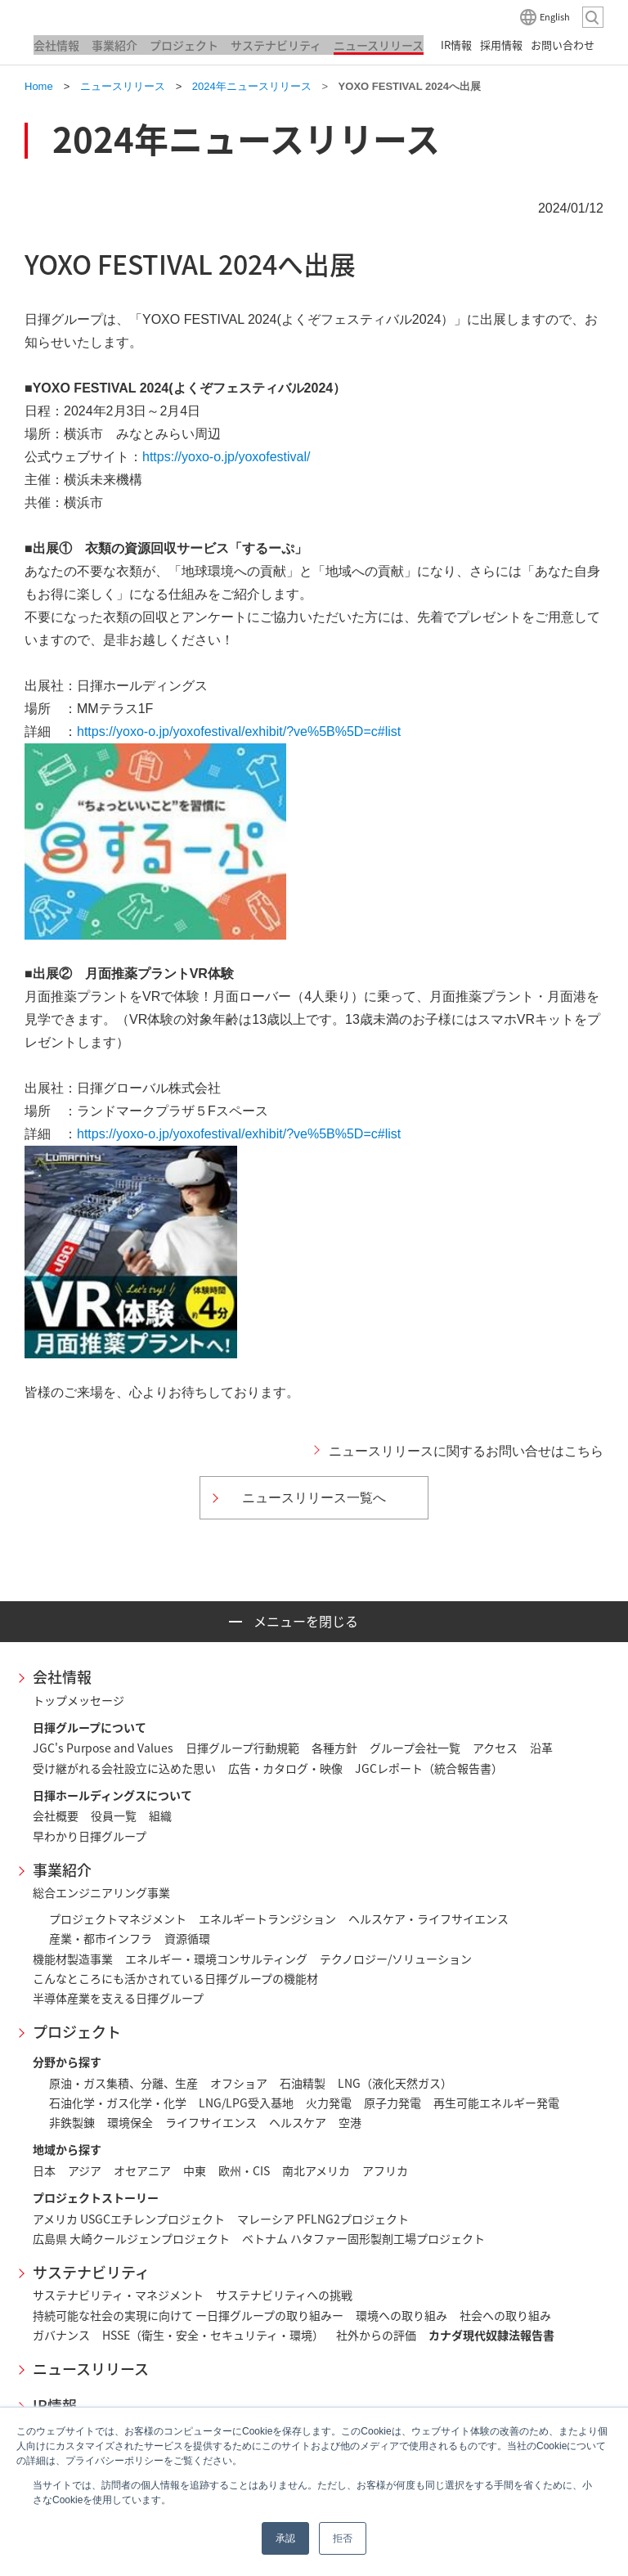  What do you see at coordinates (392, 2102) in the screenshot?
I see `原子力発電` at bounding box center [392, 2102].